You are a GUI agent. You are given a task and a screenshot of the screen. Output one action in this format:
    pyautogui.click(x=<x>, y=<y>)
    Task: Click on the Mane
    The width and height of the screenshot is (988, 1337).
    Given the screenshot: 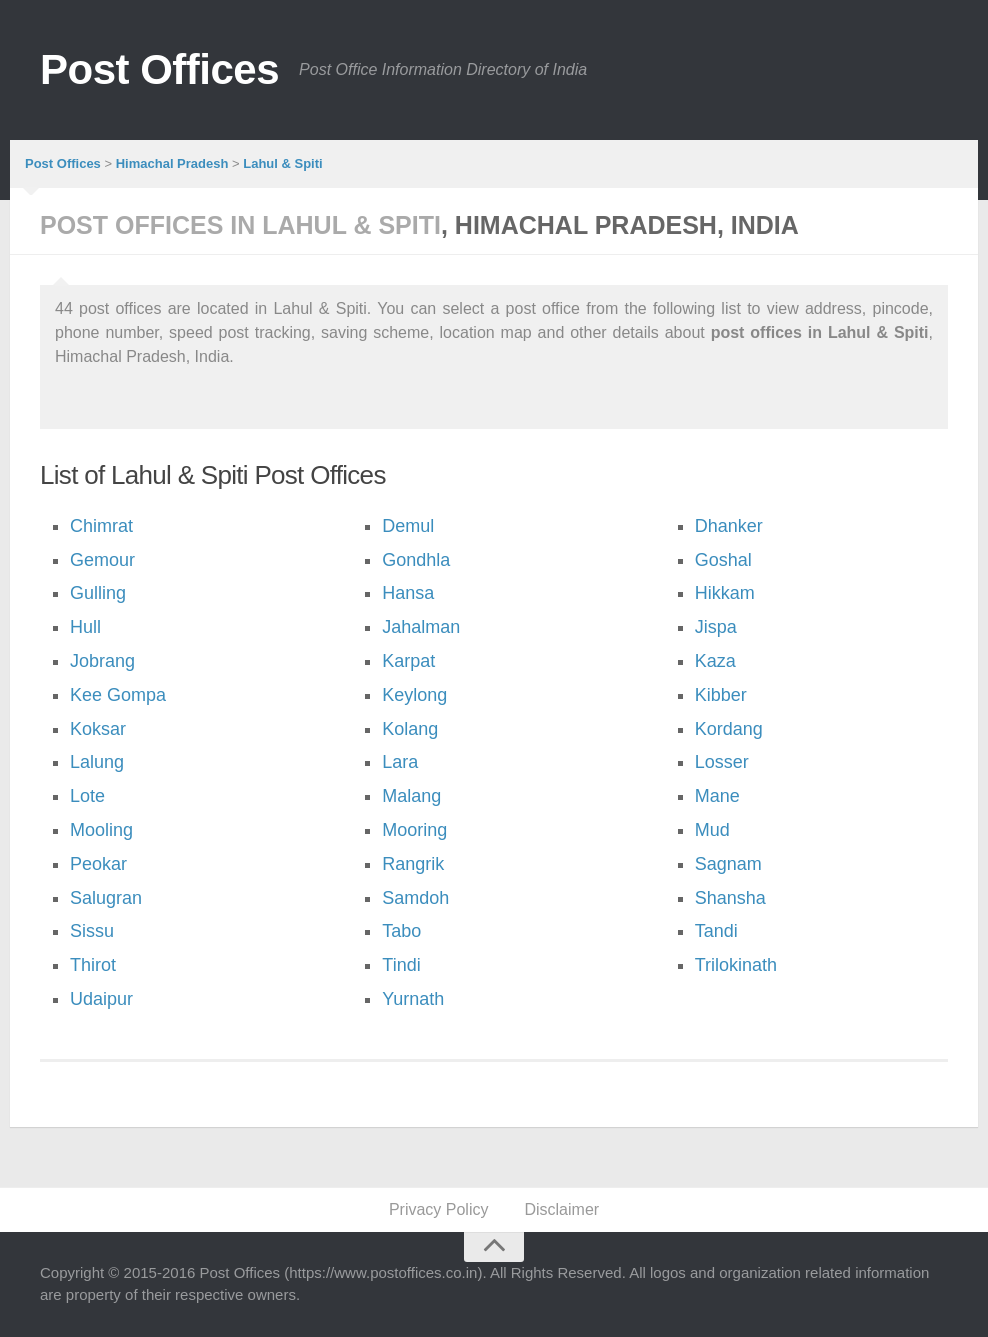 What is the action you would take?
    pyautogui.click(x=717, y=796)
    